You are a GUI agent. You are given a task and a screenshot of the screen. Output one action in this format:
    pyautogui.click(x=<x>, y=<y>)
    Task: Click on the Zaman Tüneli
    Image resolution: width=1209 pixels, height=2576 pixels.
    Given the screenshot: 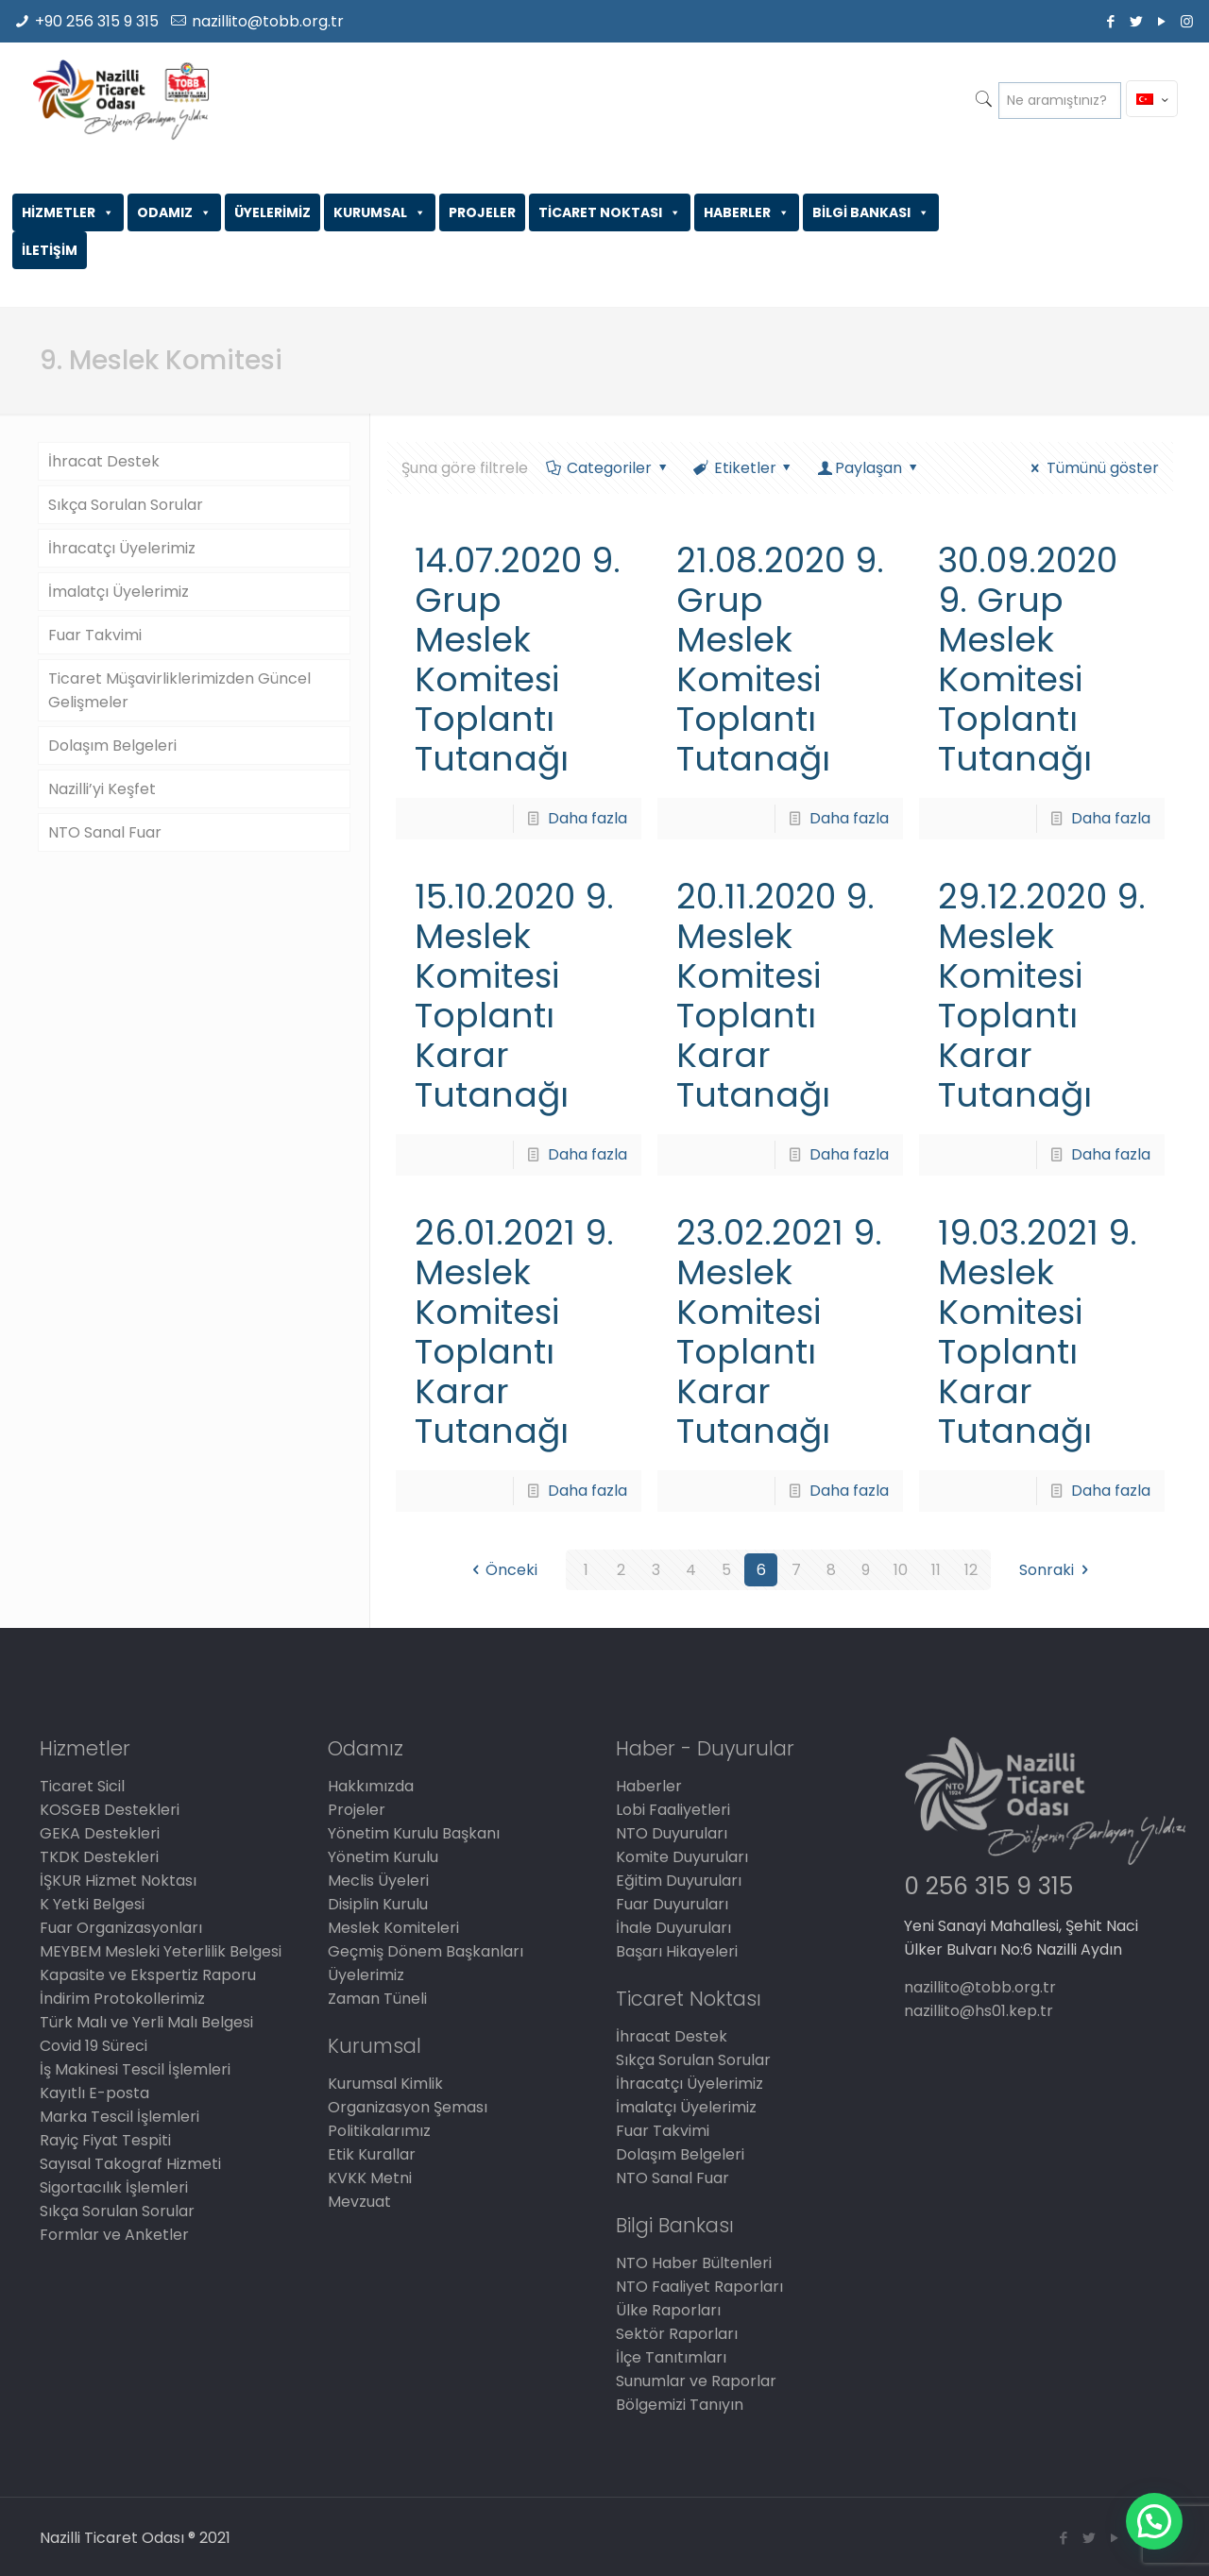 What is the action you would take?
    pyautogui.click(x=377, y=1998)
    